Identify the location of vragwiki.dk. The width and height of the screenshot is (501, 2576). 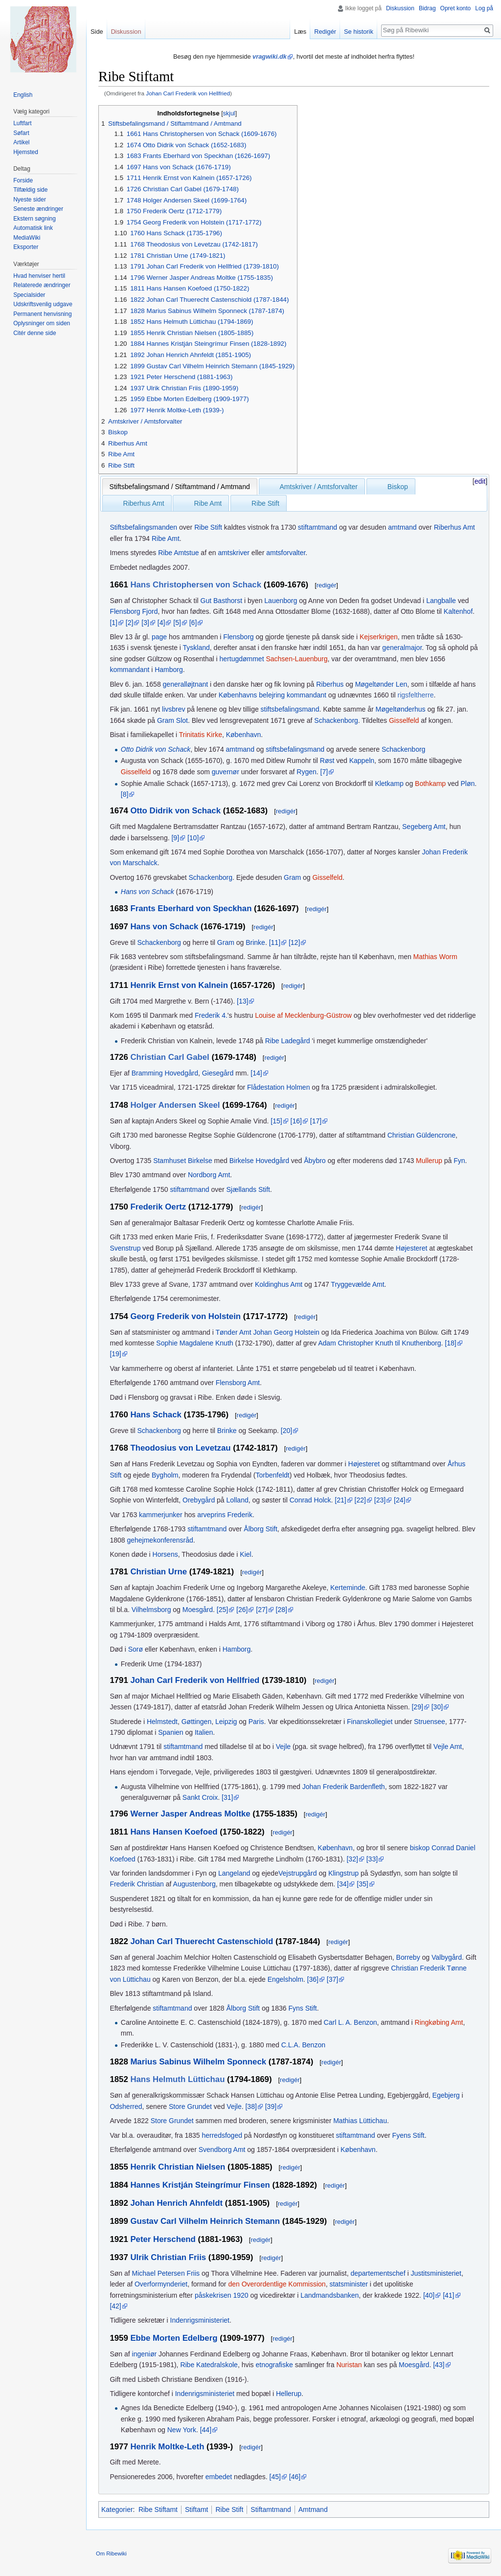
(269, 56).